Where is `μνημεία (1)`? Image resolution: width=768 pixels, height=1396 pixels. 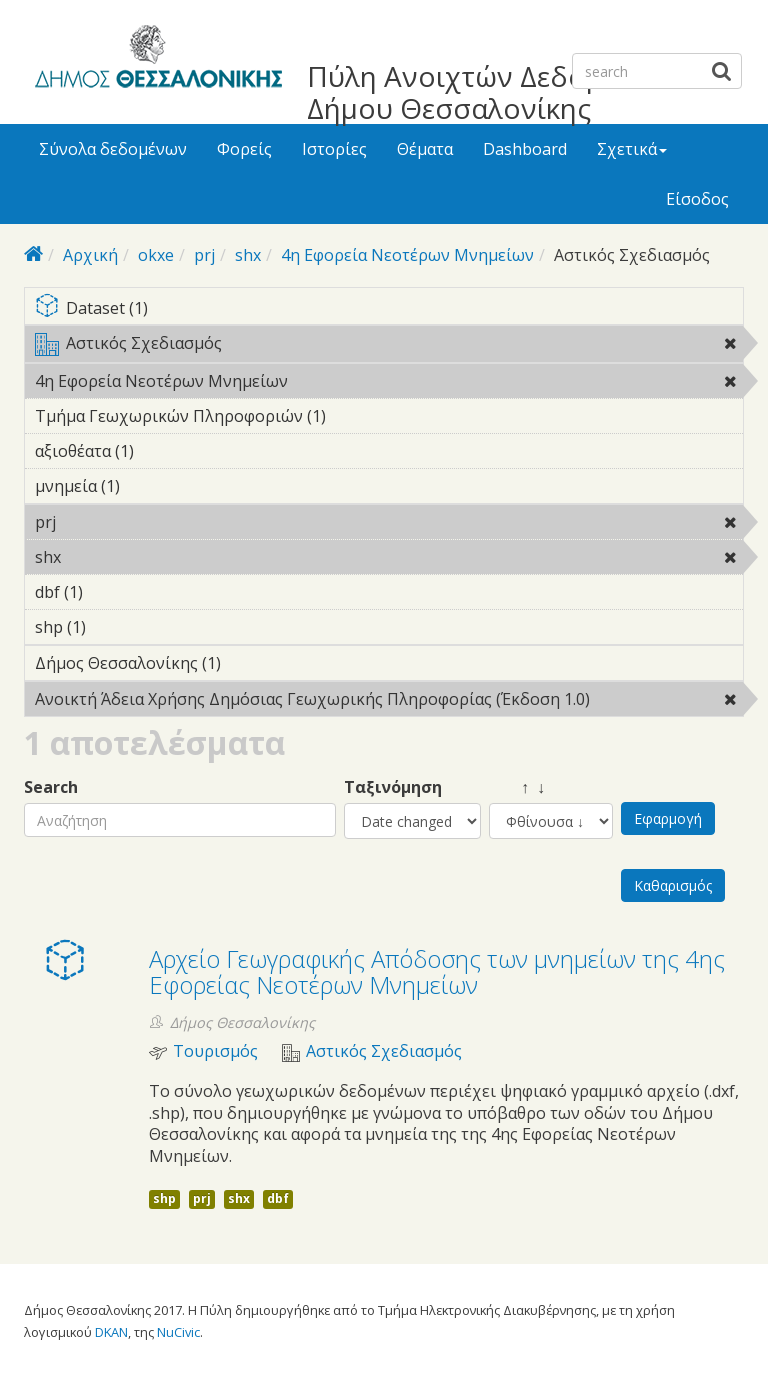
μνημεία (1) is located at coordinates (151, 486).